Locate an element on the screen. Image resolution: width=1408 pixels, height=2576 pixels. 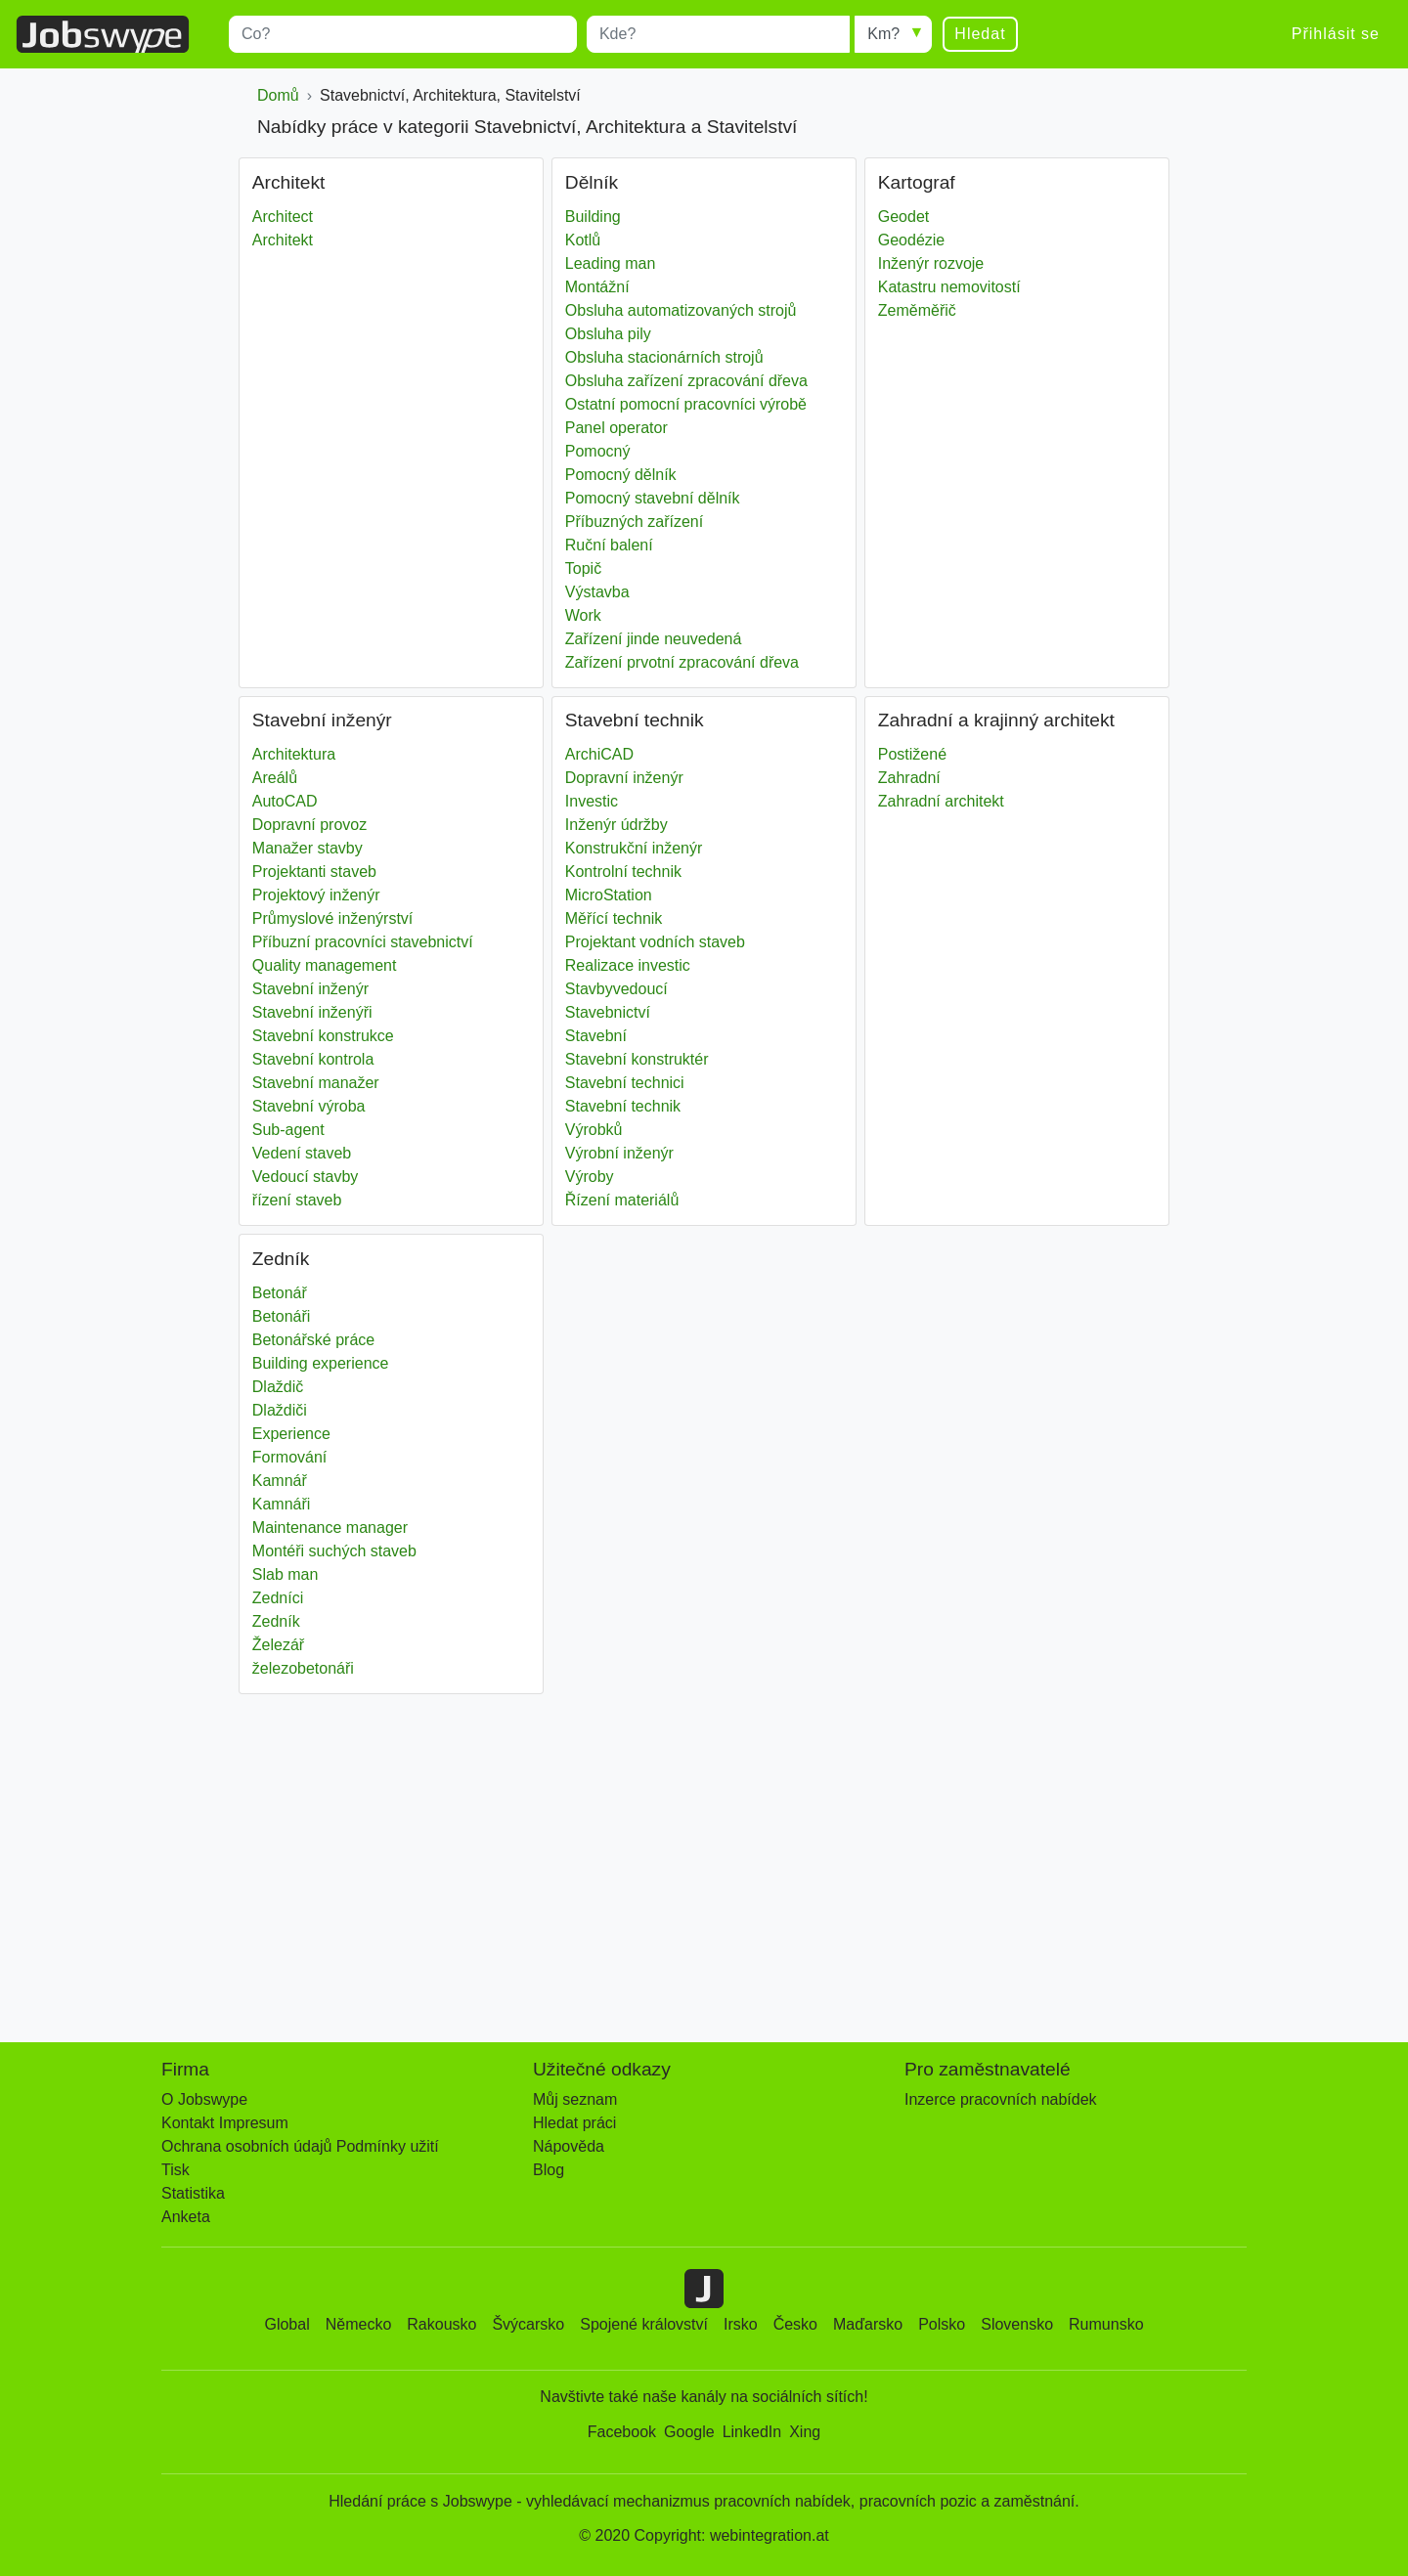
Projektanti staveb is located at coordinates (314, 871).